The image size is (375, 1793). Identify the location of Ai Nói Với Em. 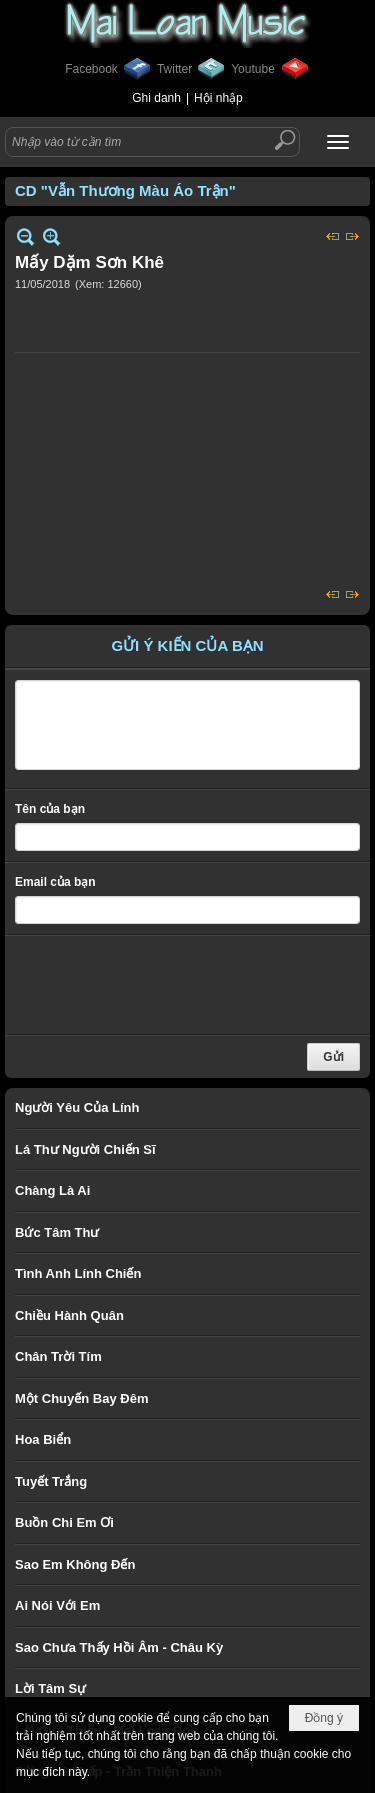
(57, 1605).